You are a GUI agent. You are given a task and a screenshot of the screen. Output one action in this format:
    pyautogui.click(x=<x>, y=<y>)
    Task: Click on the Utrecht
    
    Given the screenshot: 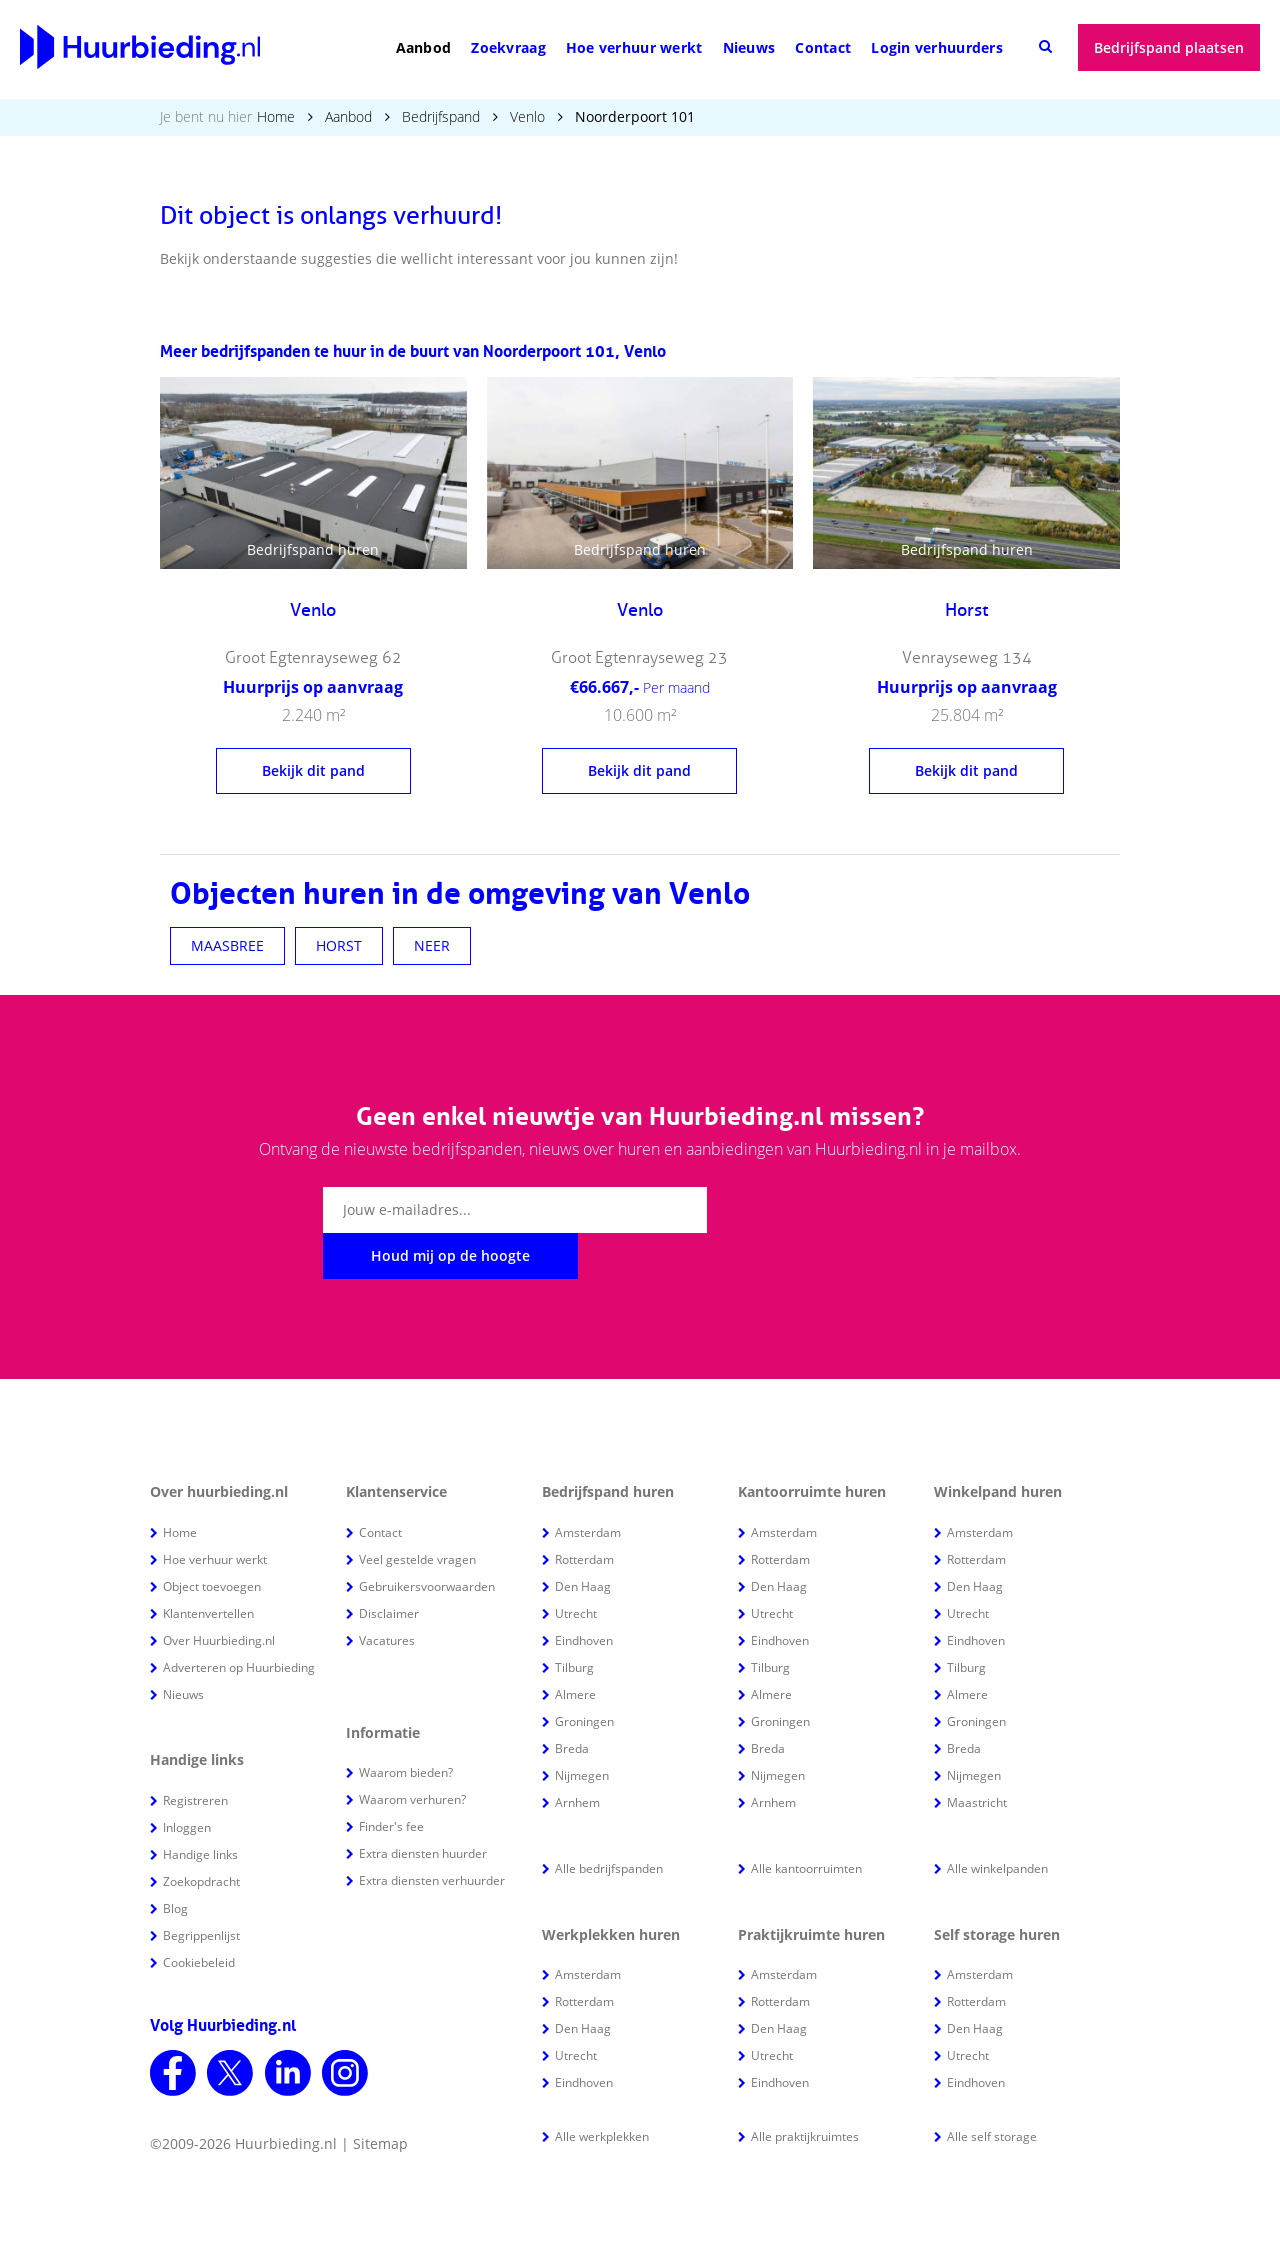 What is the action you would take?
    pyautogui.click(x=576, y=1567)
    